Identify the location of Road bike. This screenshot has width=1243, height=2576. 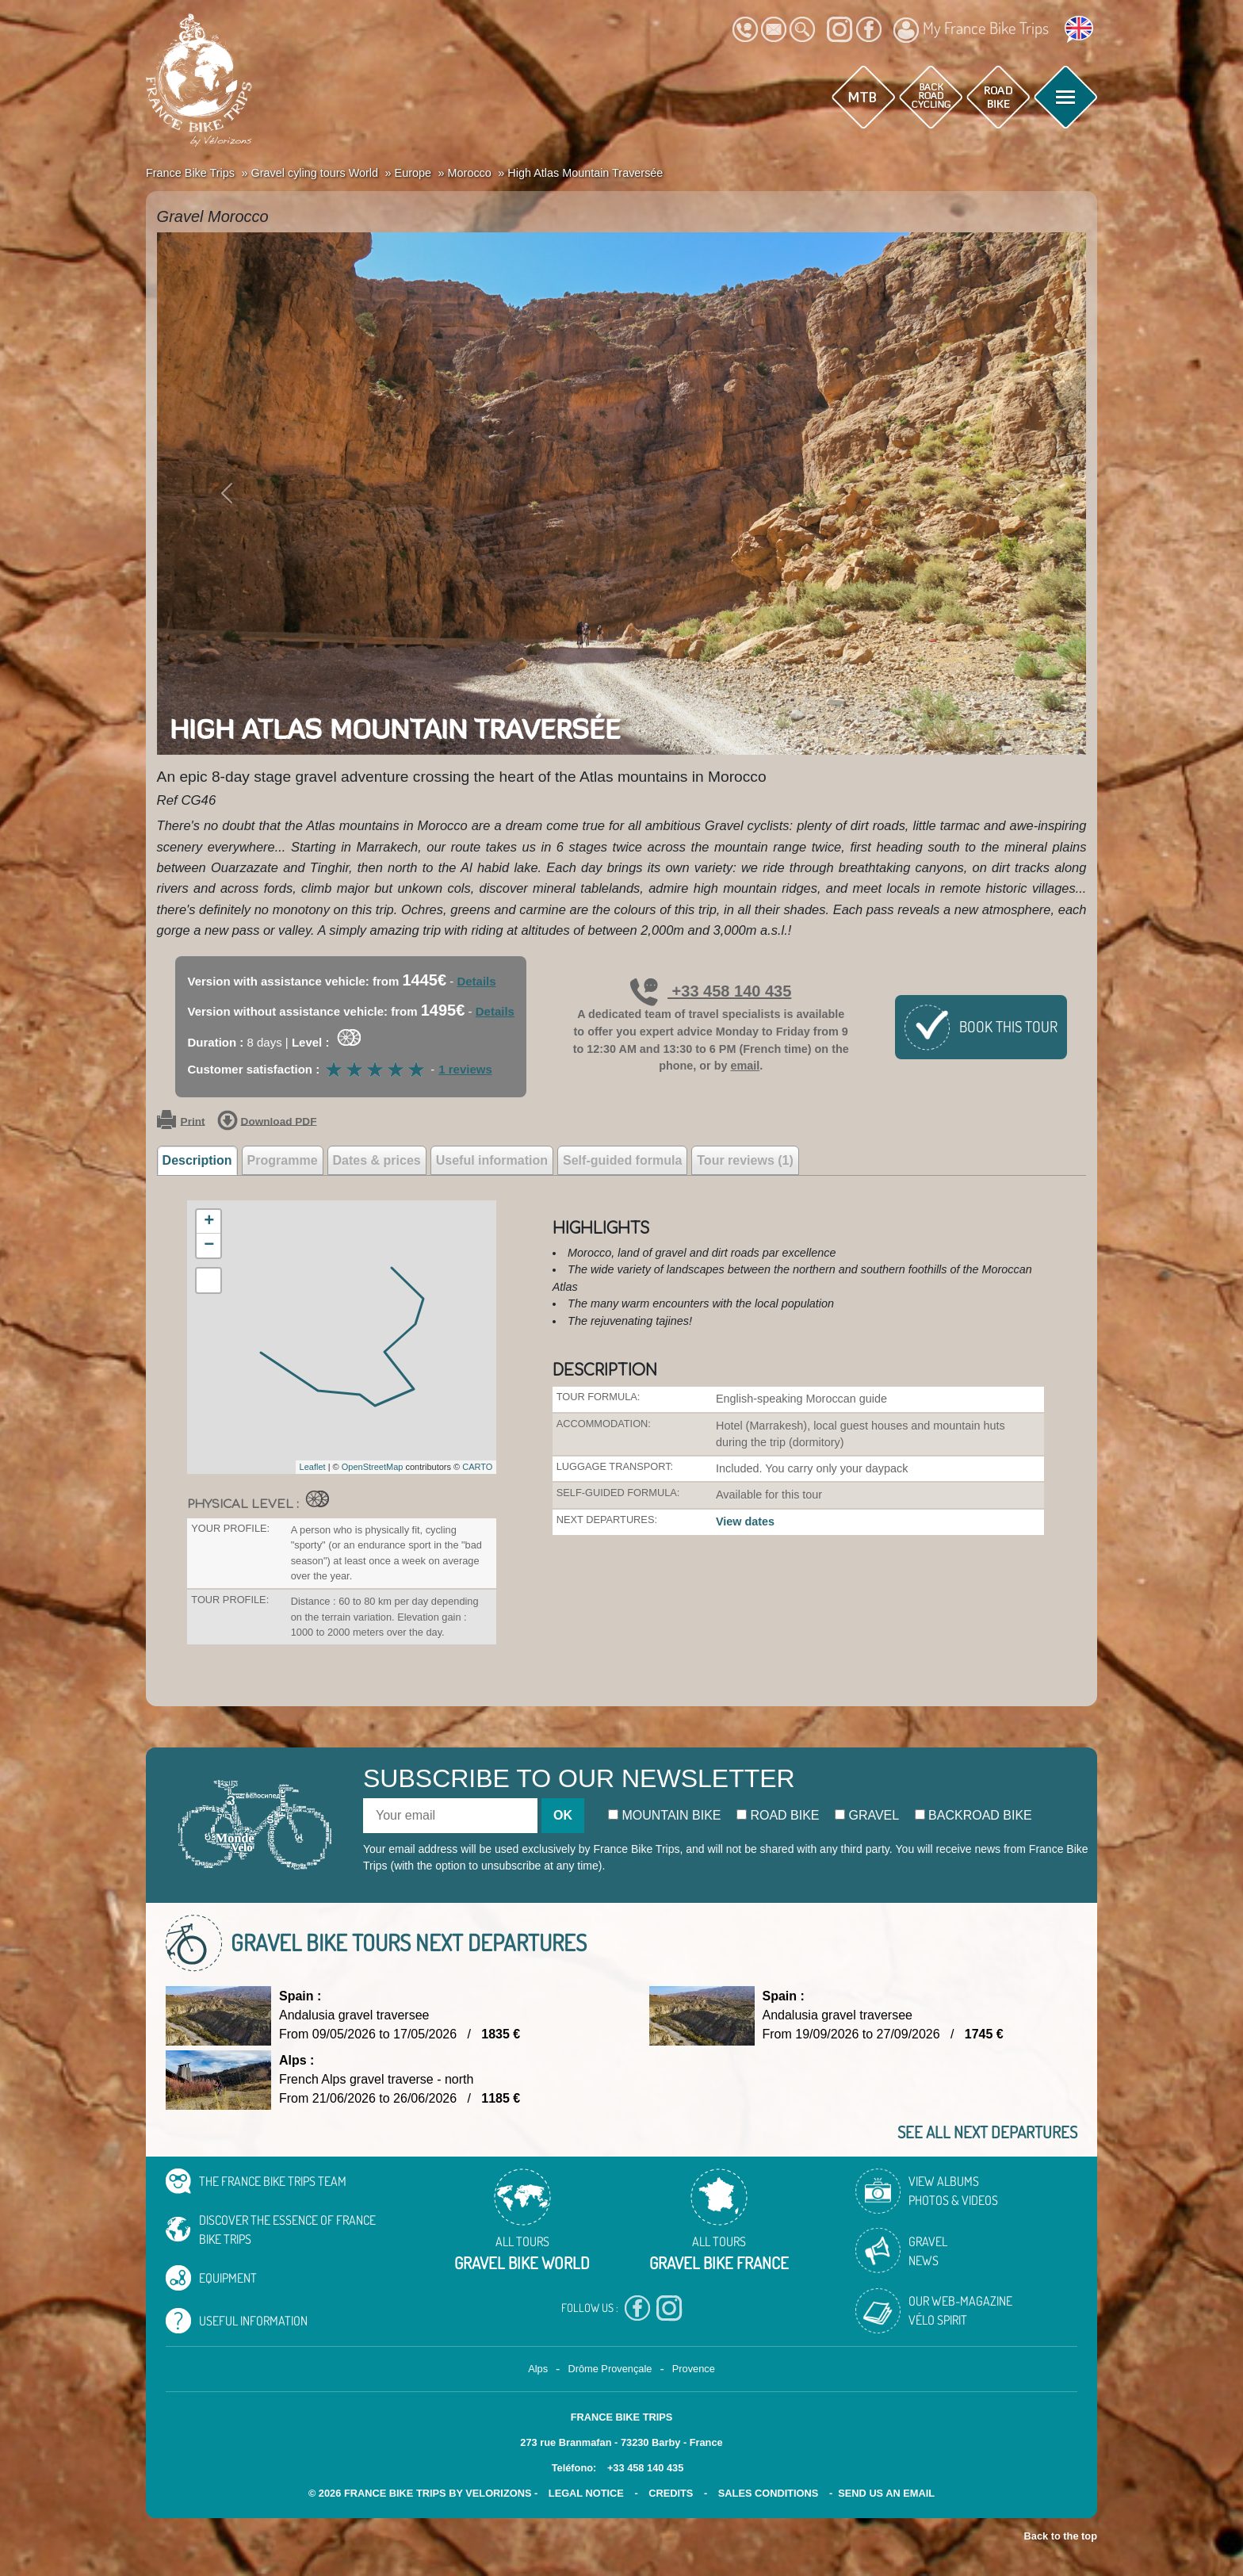
(778, 1815).